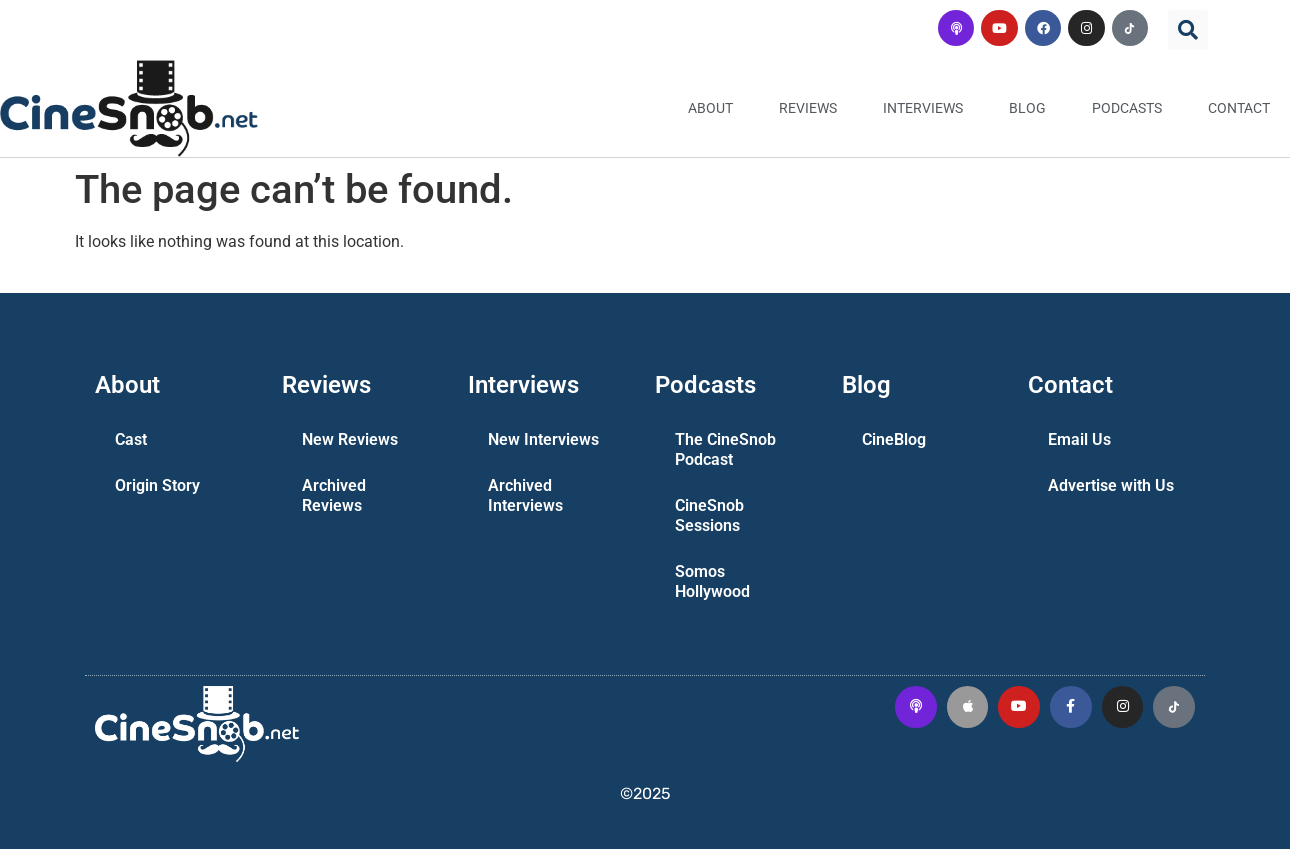 The height and width of the screenshot is (849, 1290). What do you see at coordinates (894, 439) in the screenshot?
I see `CineBlog` at bounding box center [894, 439].